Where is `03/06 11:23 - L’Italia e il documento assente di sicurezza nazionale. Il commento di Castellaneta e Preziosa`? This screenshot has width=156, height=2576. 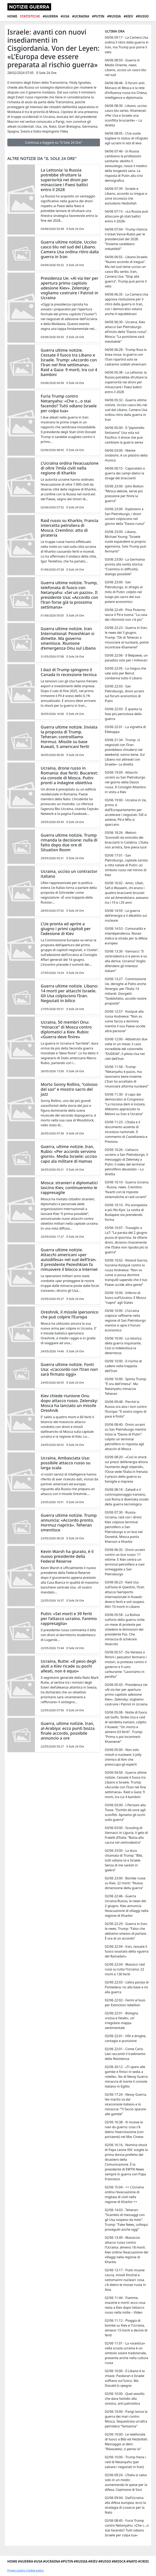 03/06 11:23 - L’Italia e il documento assente di sicurezza nazionale. Il commento di Castellaneta e Preziosa is located at coordinates (126, 1132).